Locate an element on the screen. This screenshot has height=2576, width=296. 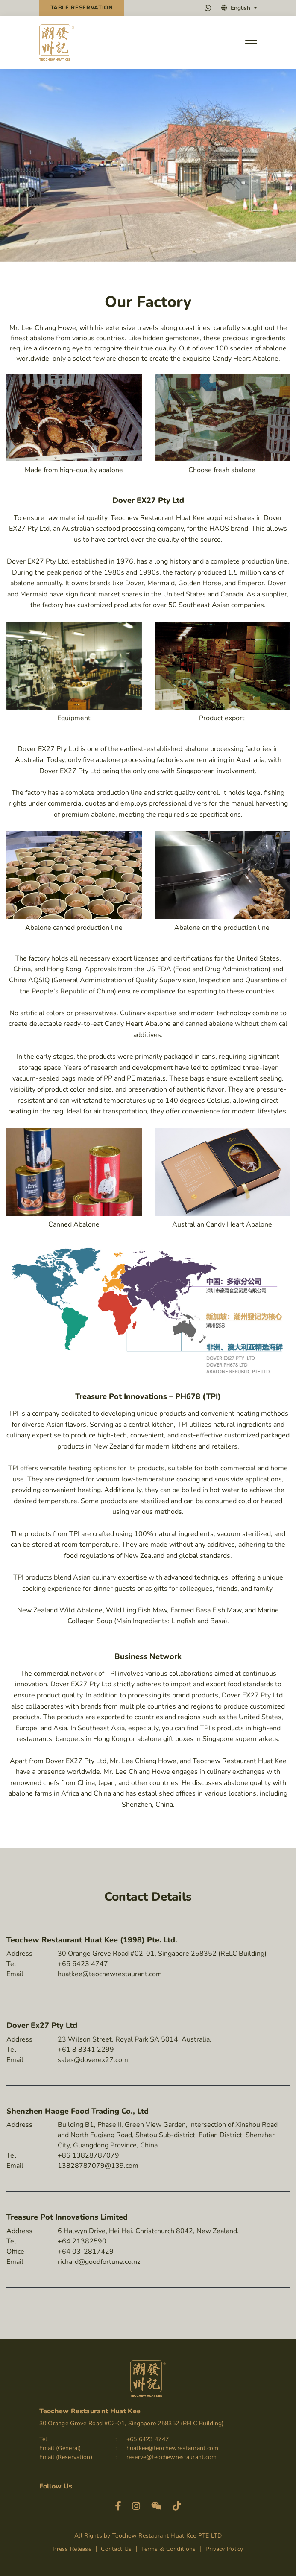
huatkee@teochewrestaurant.com is located at coordinates (110, 1974).